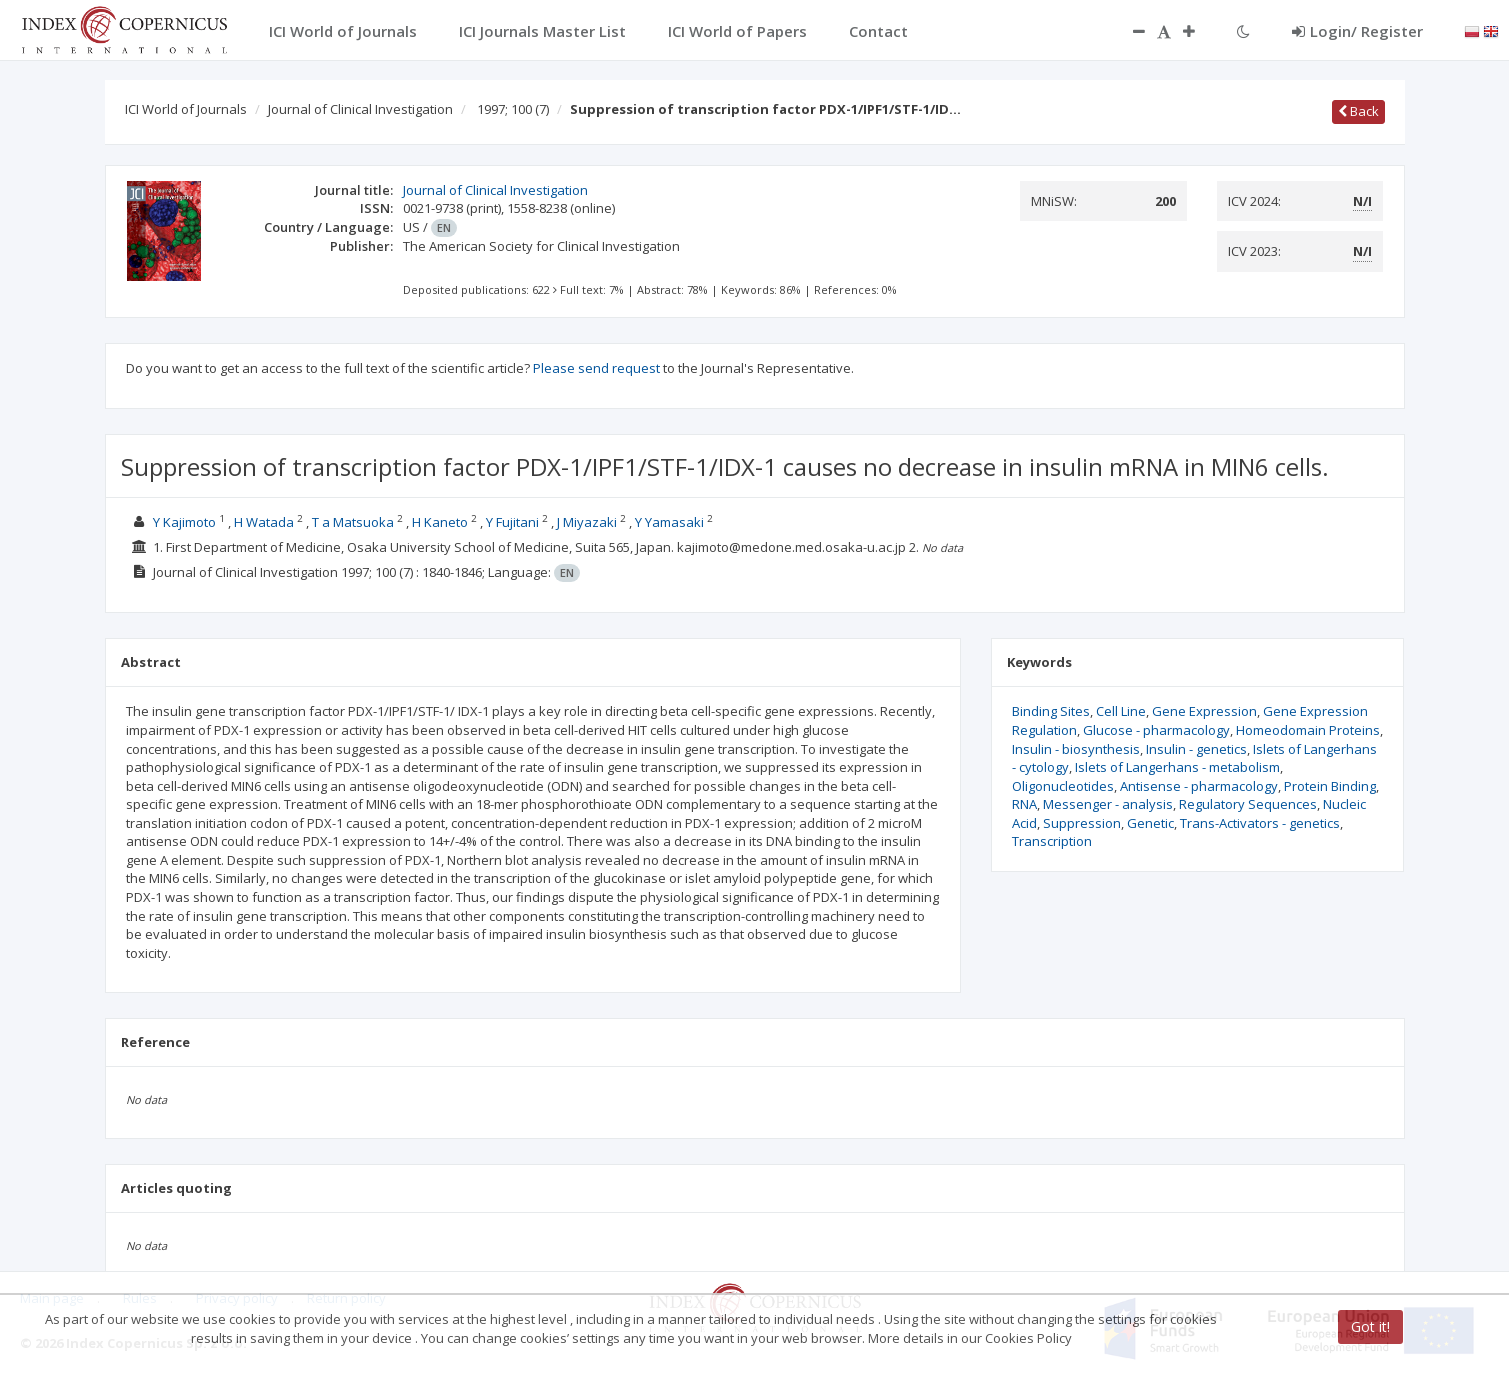 Image resolution: width=1509 pixels, height=1385 pixels. What do you see at coordinates (512, 522) in the screenshot?
I see `Y Fujitani` at bounding box center [512, 522].